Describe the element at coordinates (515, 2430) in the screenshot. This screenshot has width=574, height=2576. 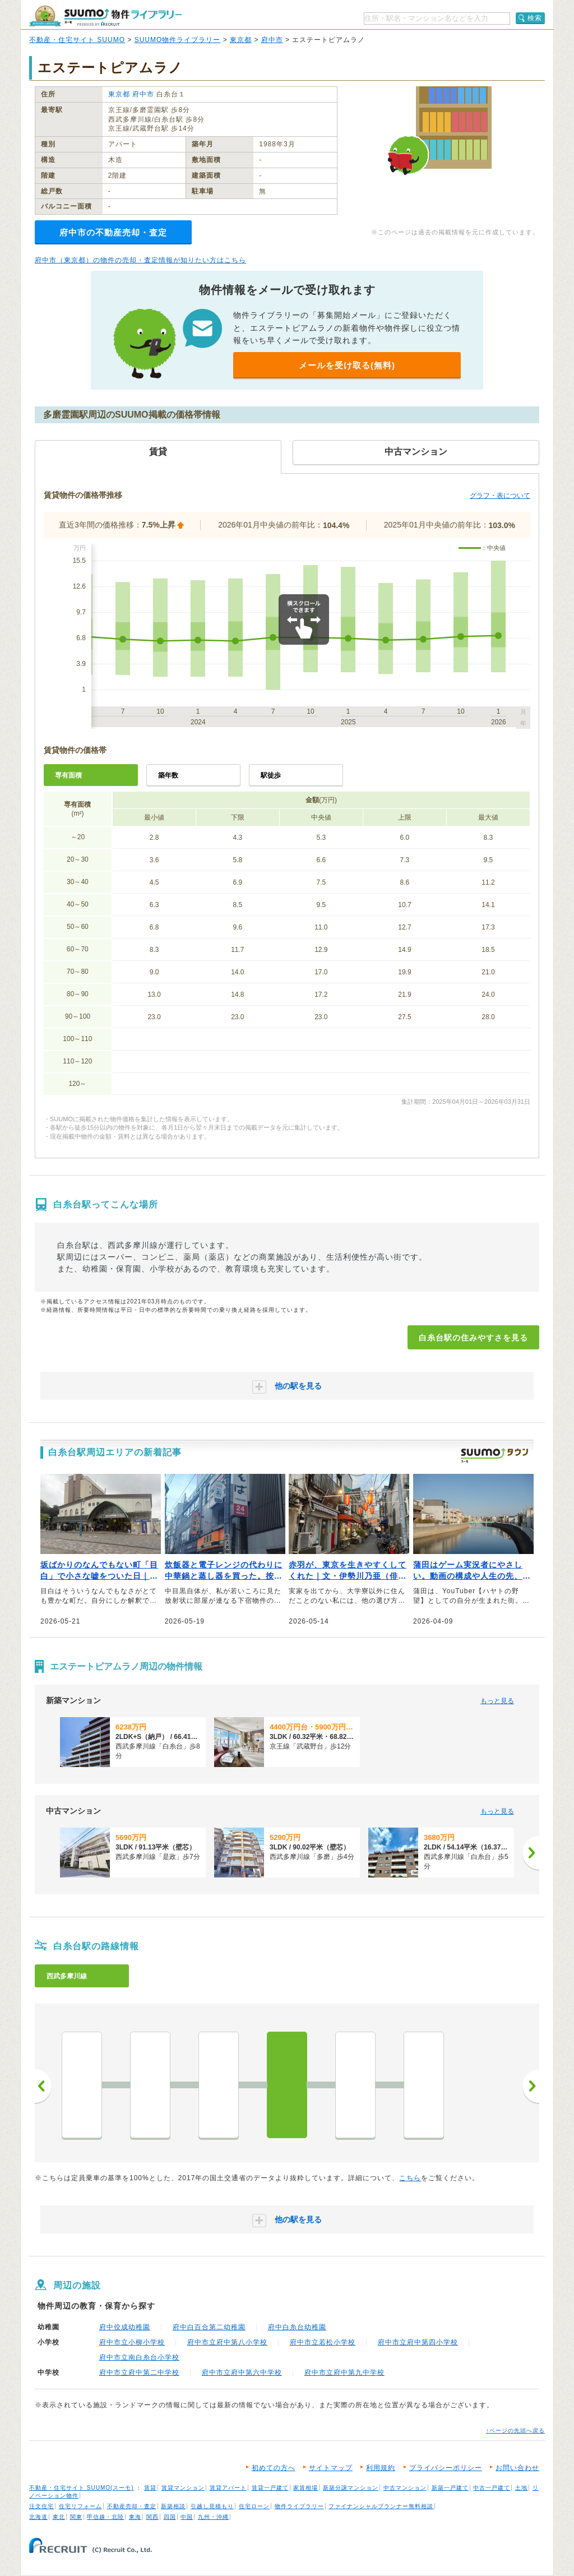
I see `↑ページの先頭へ戻る` at that location.